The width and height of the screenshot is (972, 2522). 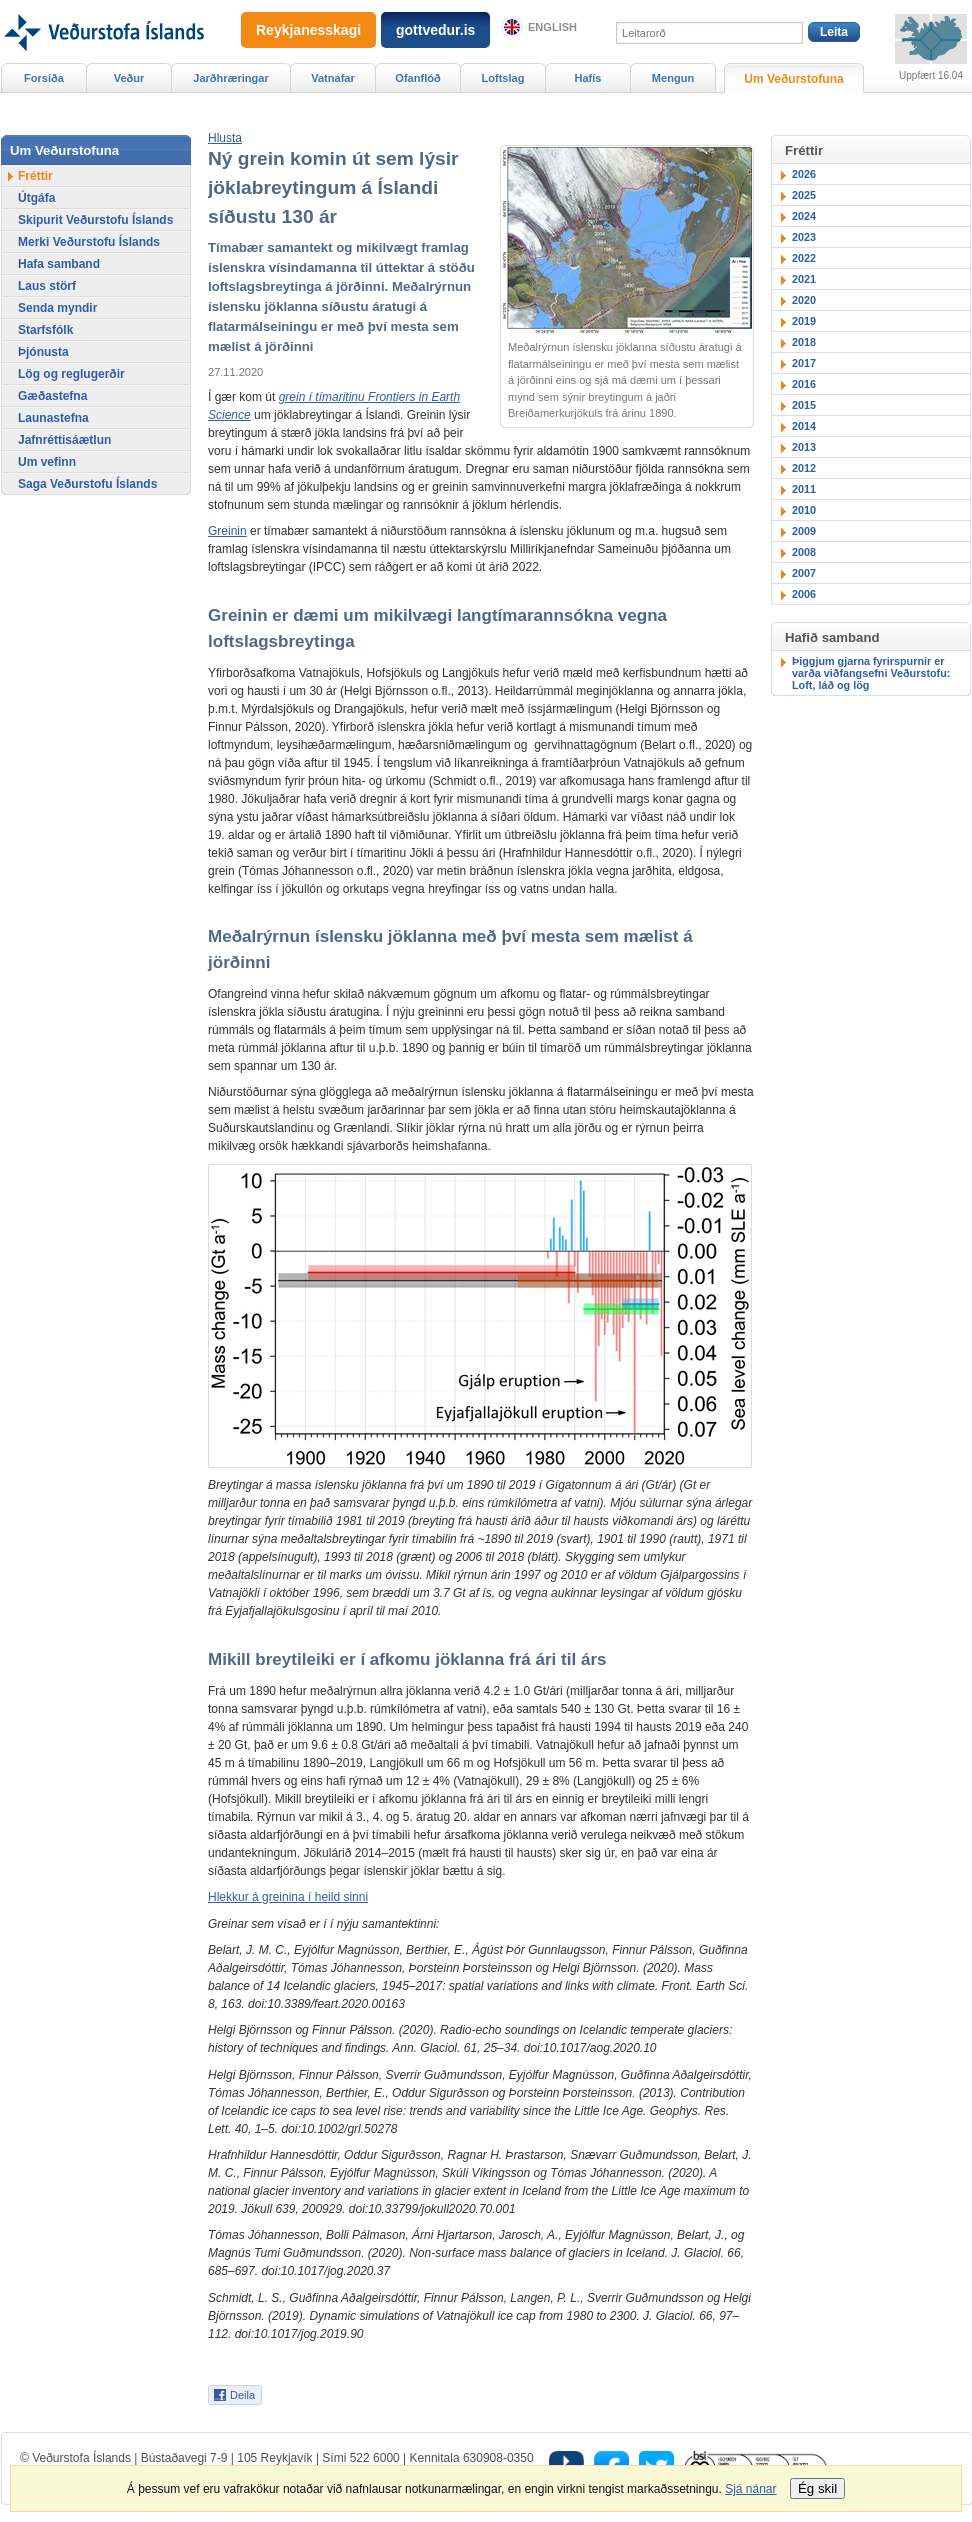 I want to click on English, so click(x=552, y=27).